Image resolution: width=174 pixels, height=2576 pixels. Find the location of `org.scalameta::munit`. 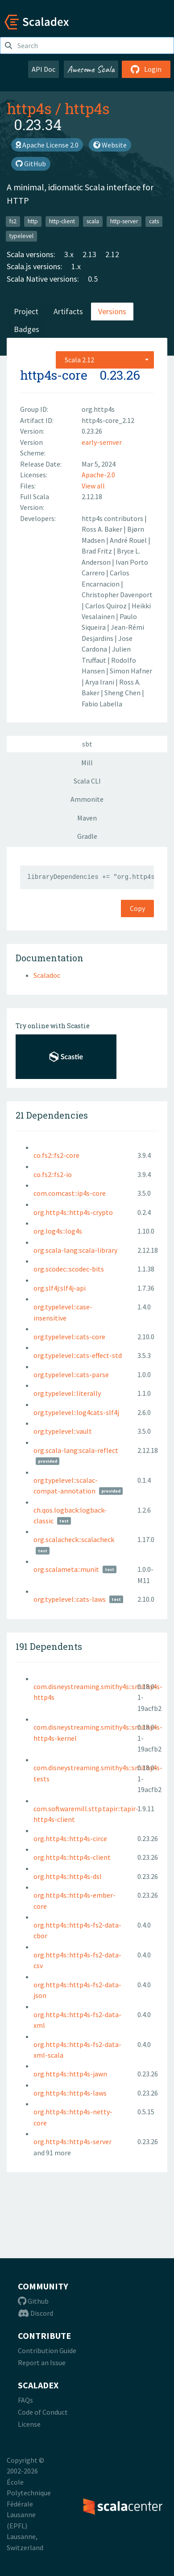

org.scalameta::munit is located at coordinates (66, 1569).